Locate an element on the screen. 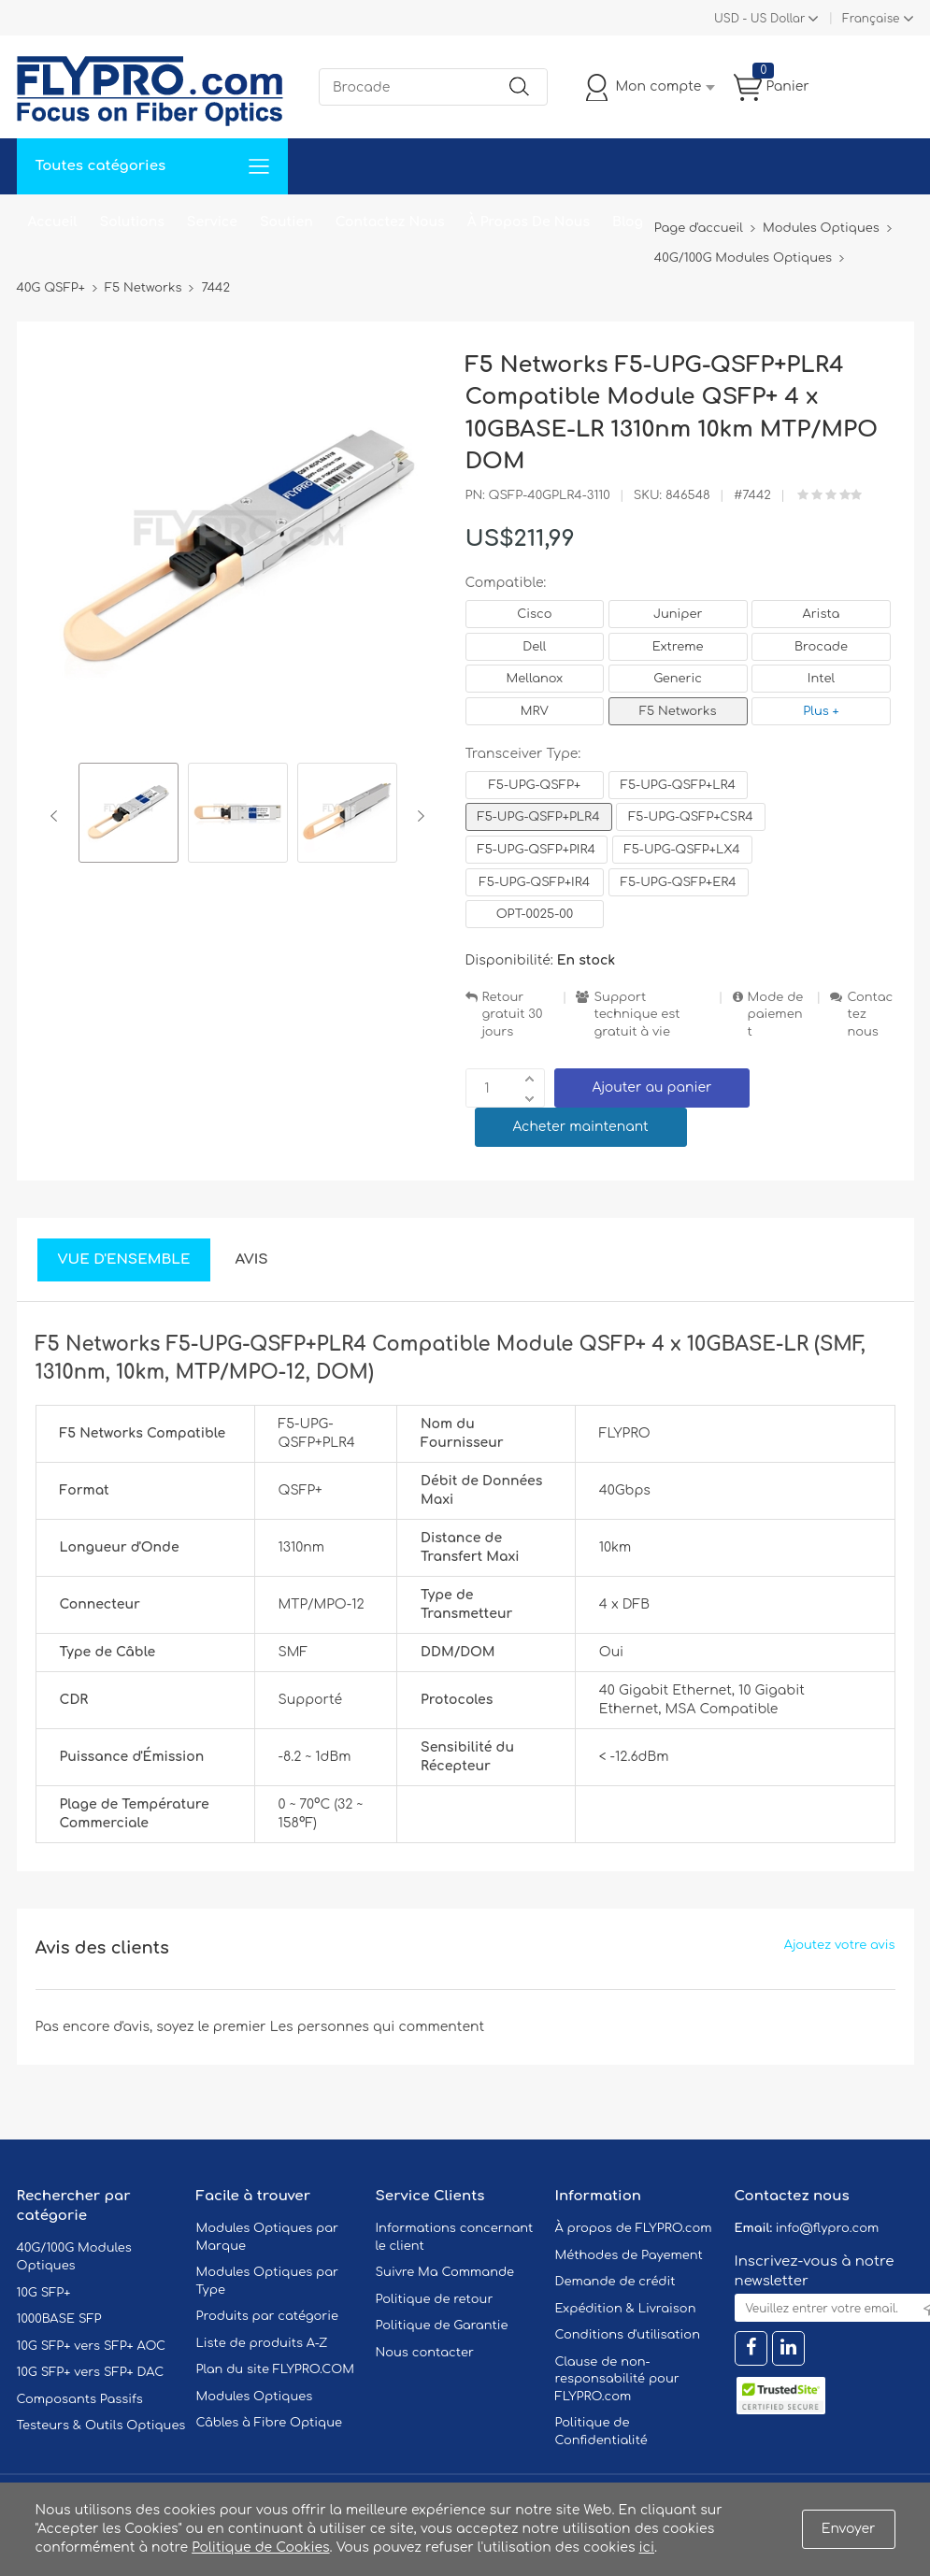 The width and height of the screenshot is (930, 2576). 10G SFP+ vers SFP+ DAC is located at coordinates (91, 2372).